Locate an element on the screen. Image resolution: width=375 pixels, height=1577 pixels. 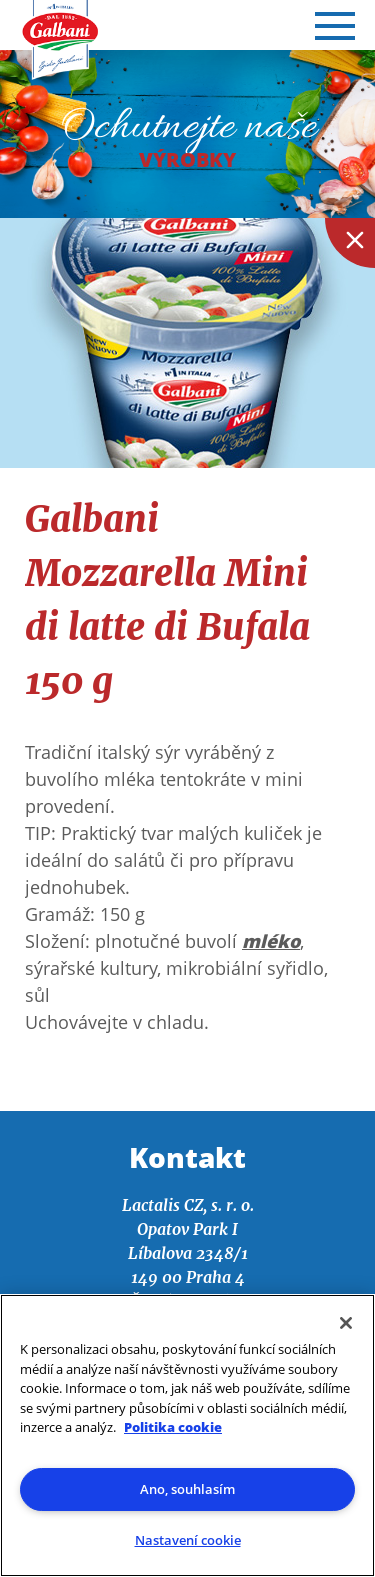
Ano, souhlasím is located at coordinates (187, 1489).